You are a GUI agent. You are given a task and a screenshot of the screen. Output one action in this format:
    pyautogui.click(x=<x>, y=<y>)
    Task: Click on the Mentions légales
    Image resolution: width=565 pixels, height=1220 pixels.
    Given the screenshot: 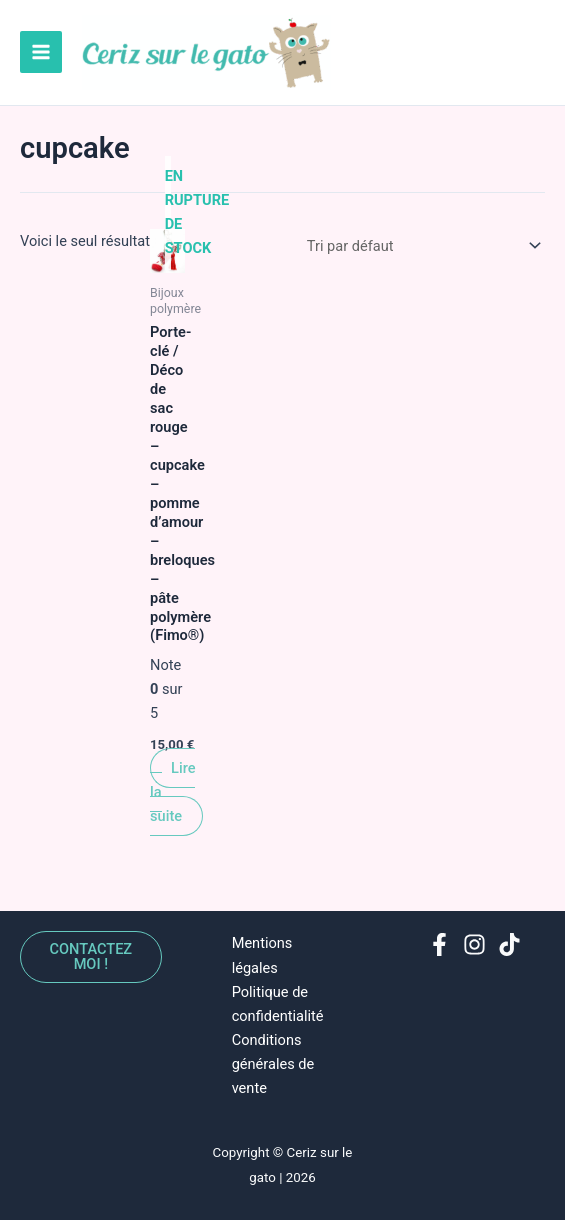 What is the action you would take?
    pyautogui.click(x=262, y=956)
    